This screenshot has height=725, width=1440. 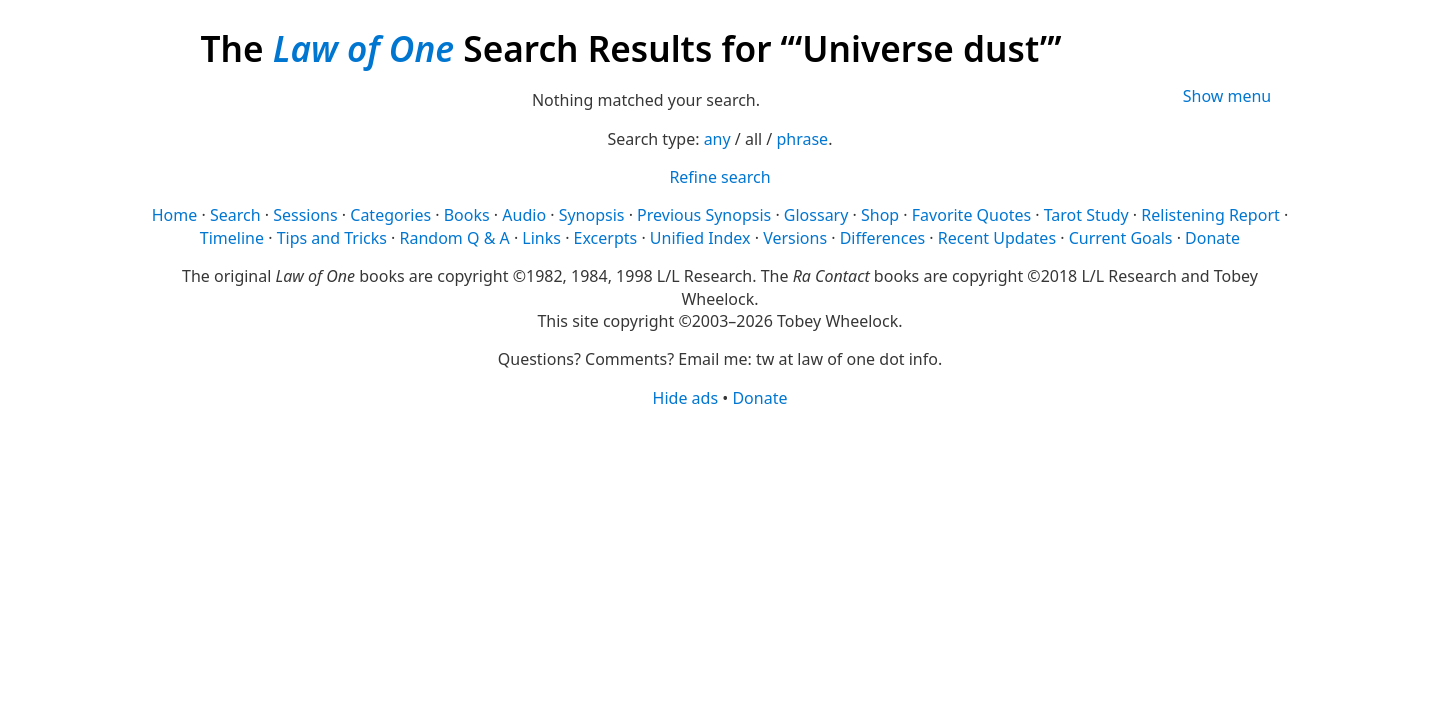 I want to click on Differences, so click(x=882, y=238).